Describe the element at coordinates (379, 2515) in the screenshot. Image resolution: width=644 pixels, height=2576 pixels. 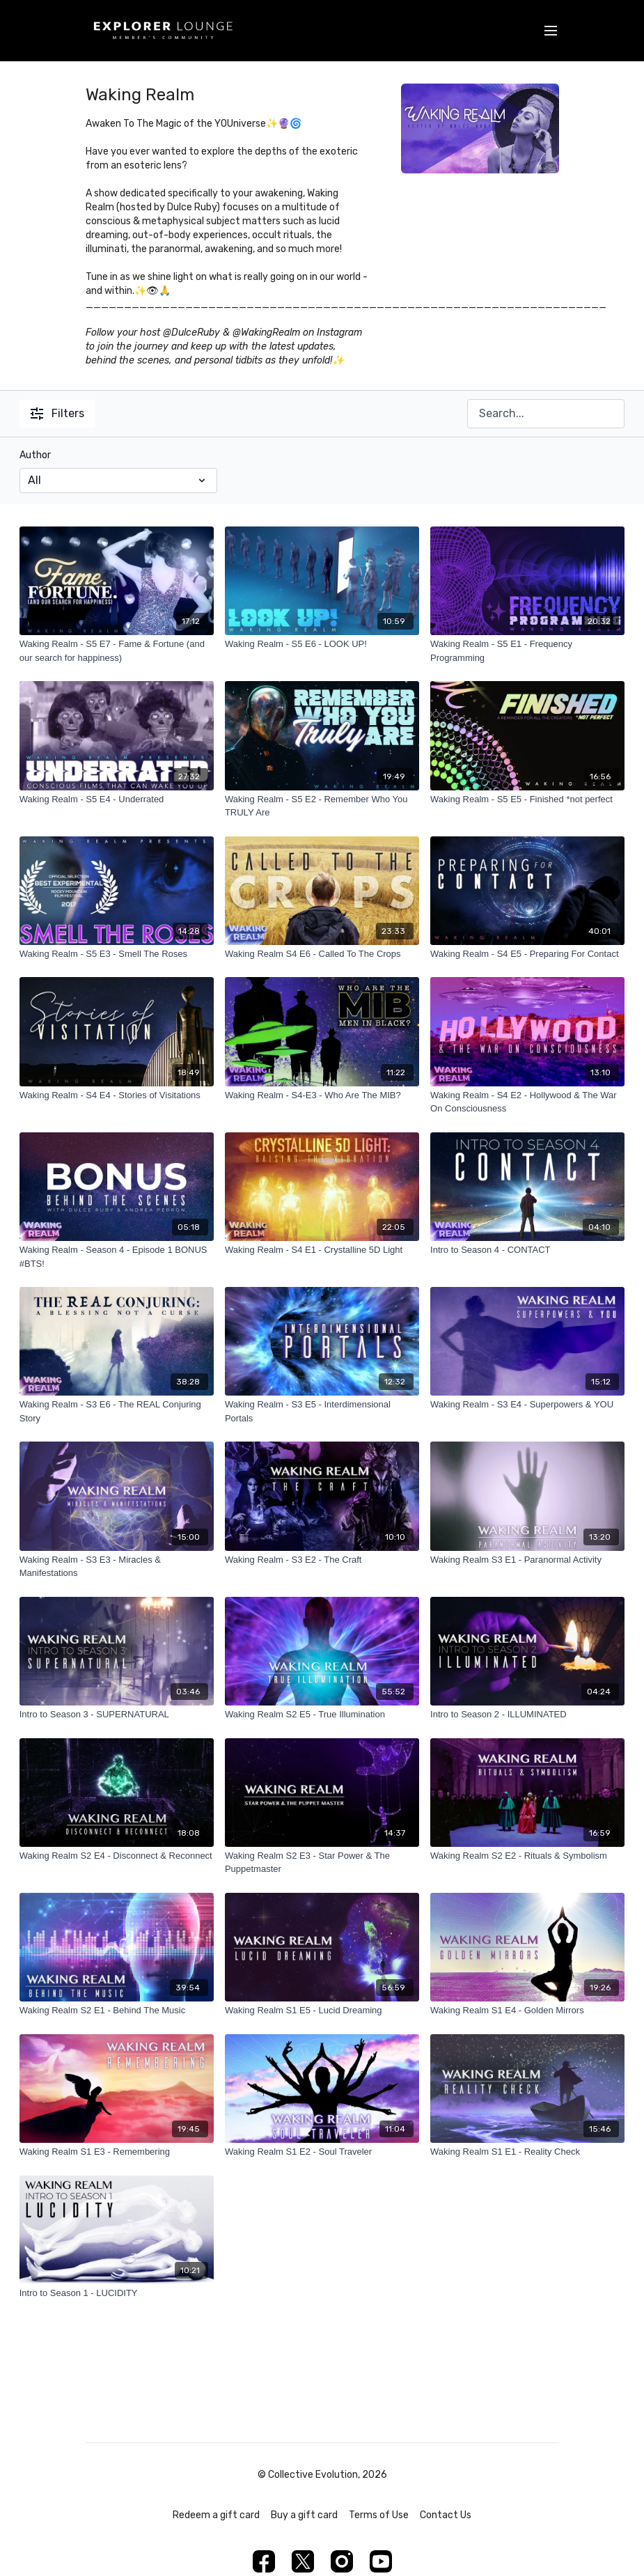
I see `Terms of Use` at that location.